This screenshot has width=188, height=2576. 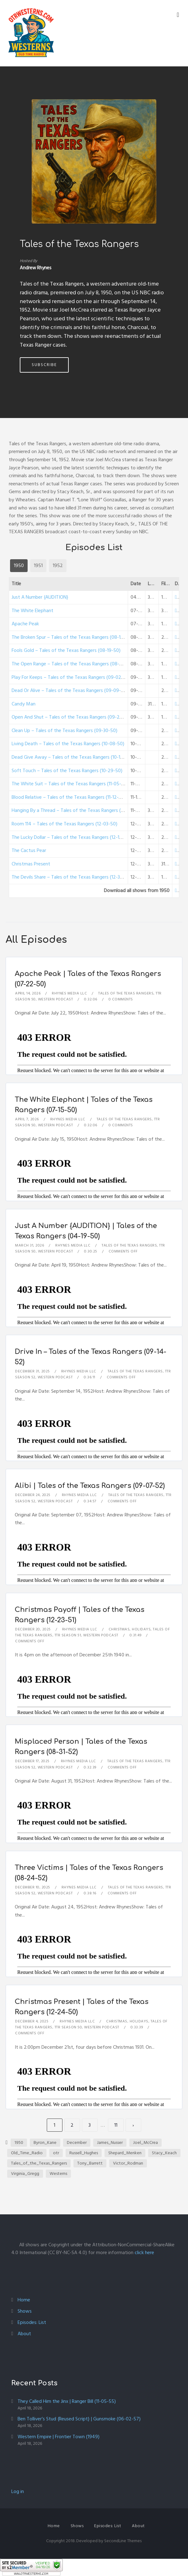 What do you see at coordinates (128, 2163) in the screenshot?
I see `Victor_Rodman` at bounding box center [128, 2163].